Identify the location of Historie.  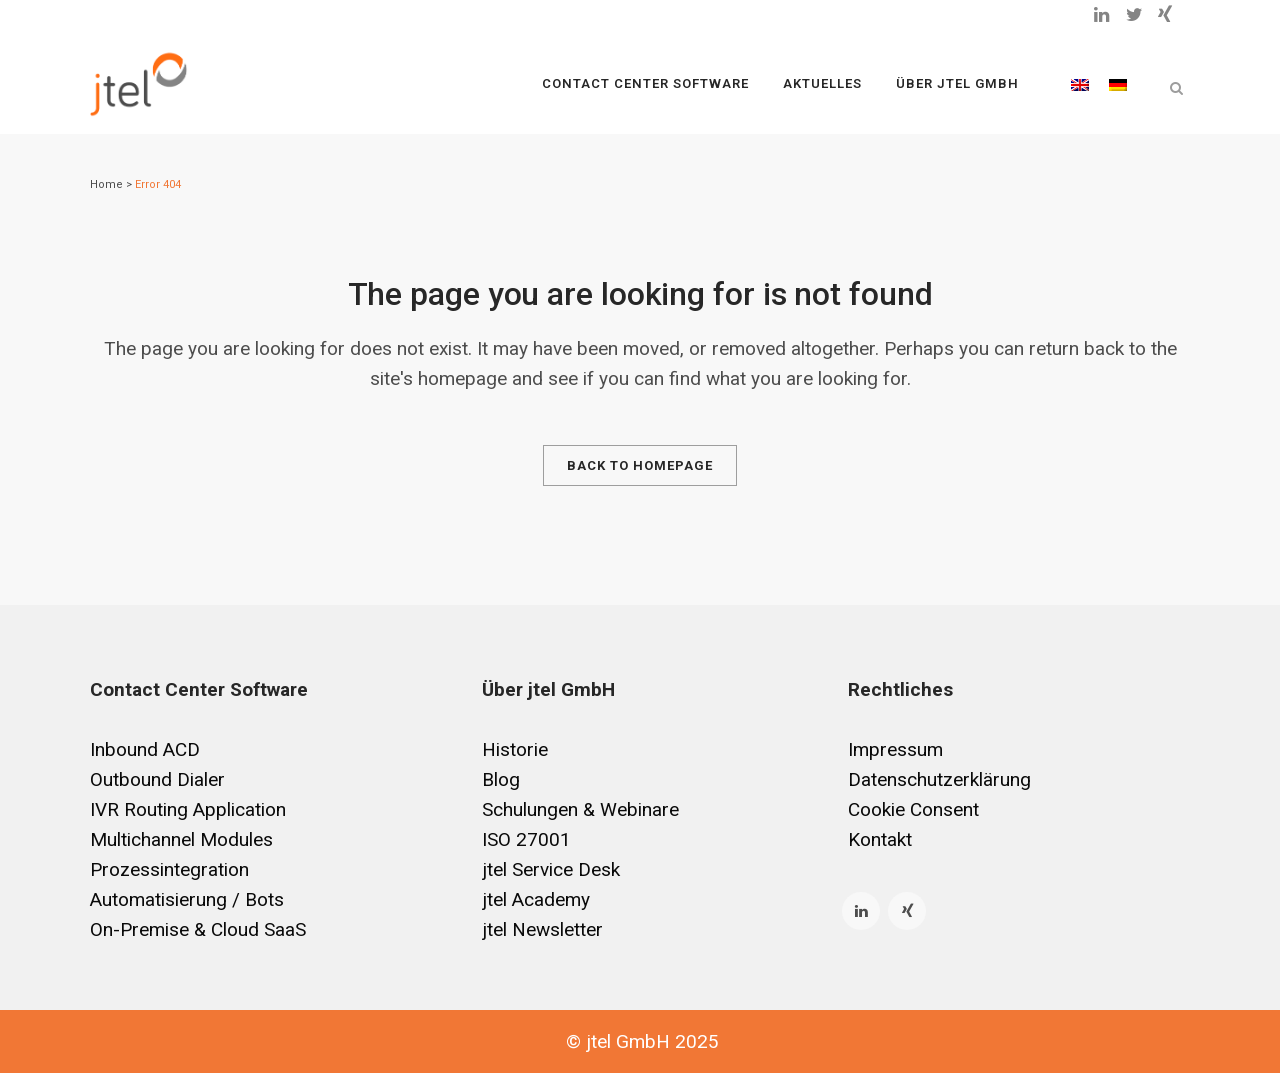
(515, 749).